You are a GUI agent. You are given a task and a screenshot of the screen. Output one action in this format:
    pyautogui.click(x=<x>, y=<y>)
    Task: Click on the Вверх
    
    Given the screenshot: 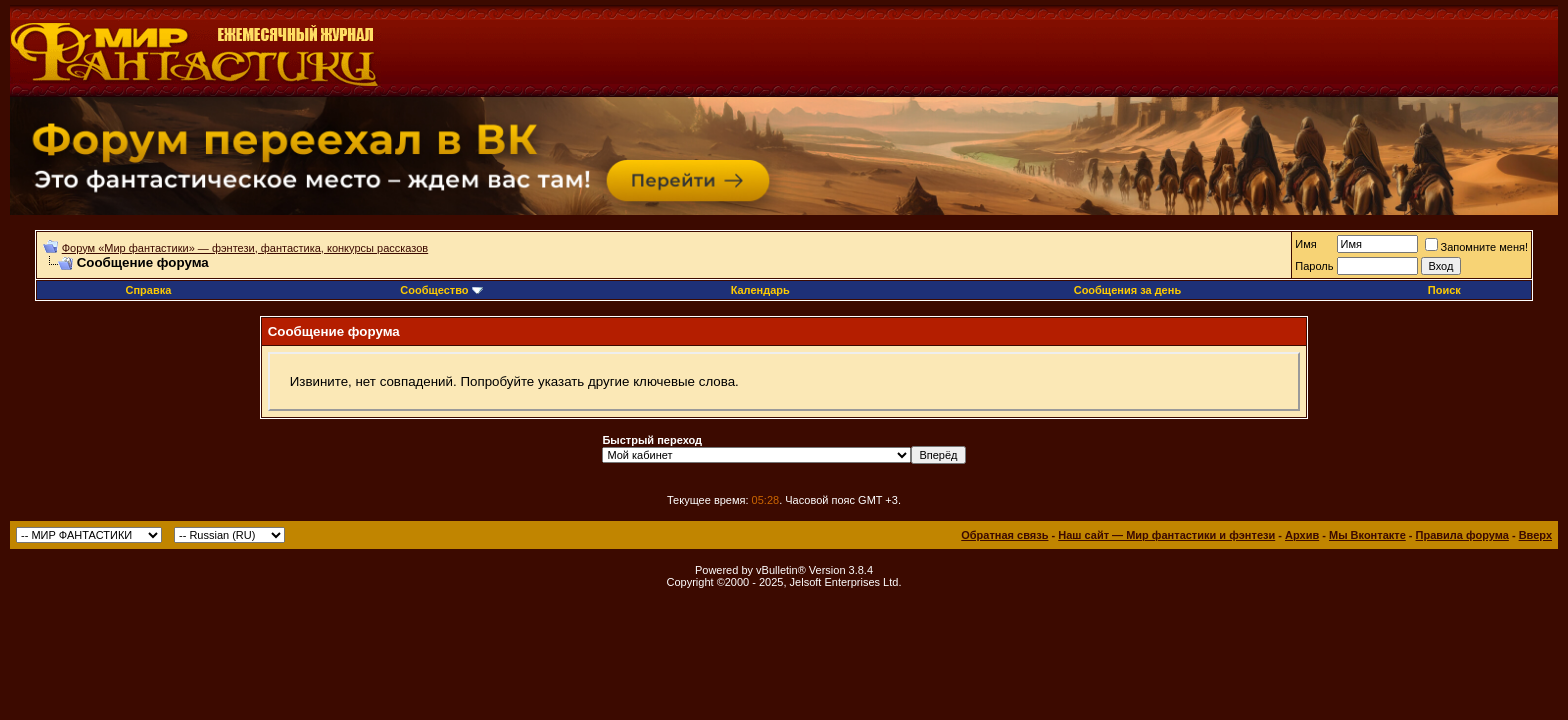 What is the action you would take?
    pyautogui.click(x=1535, y=535)
    